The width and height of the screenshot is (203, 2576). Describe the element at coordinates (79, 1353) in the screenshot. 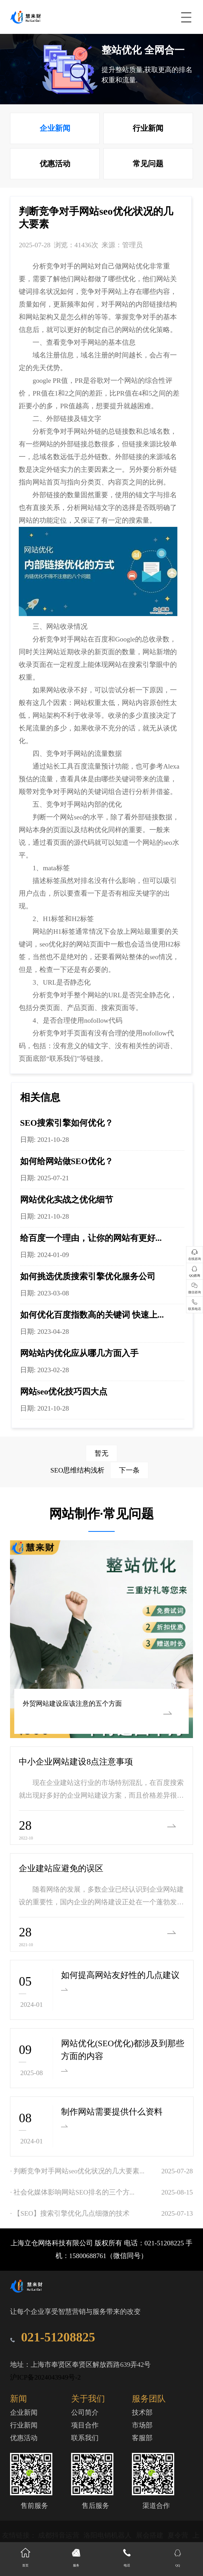

I see `网站站内优化应从哪几方面入手` at that location.